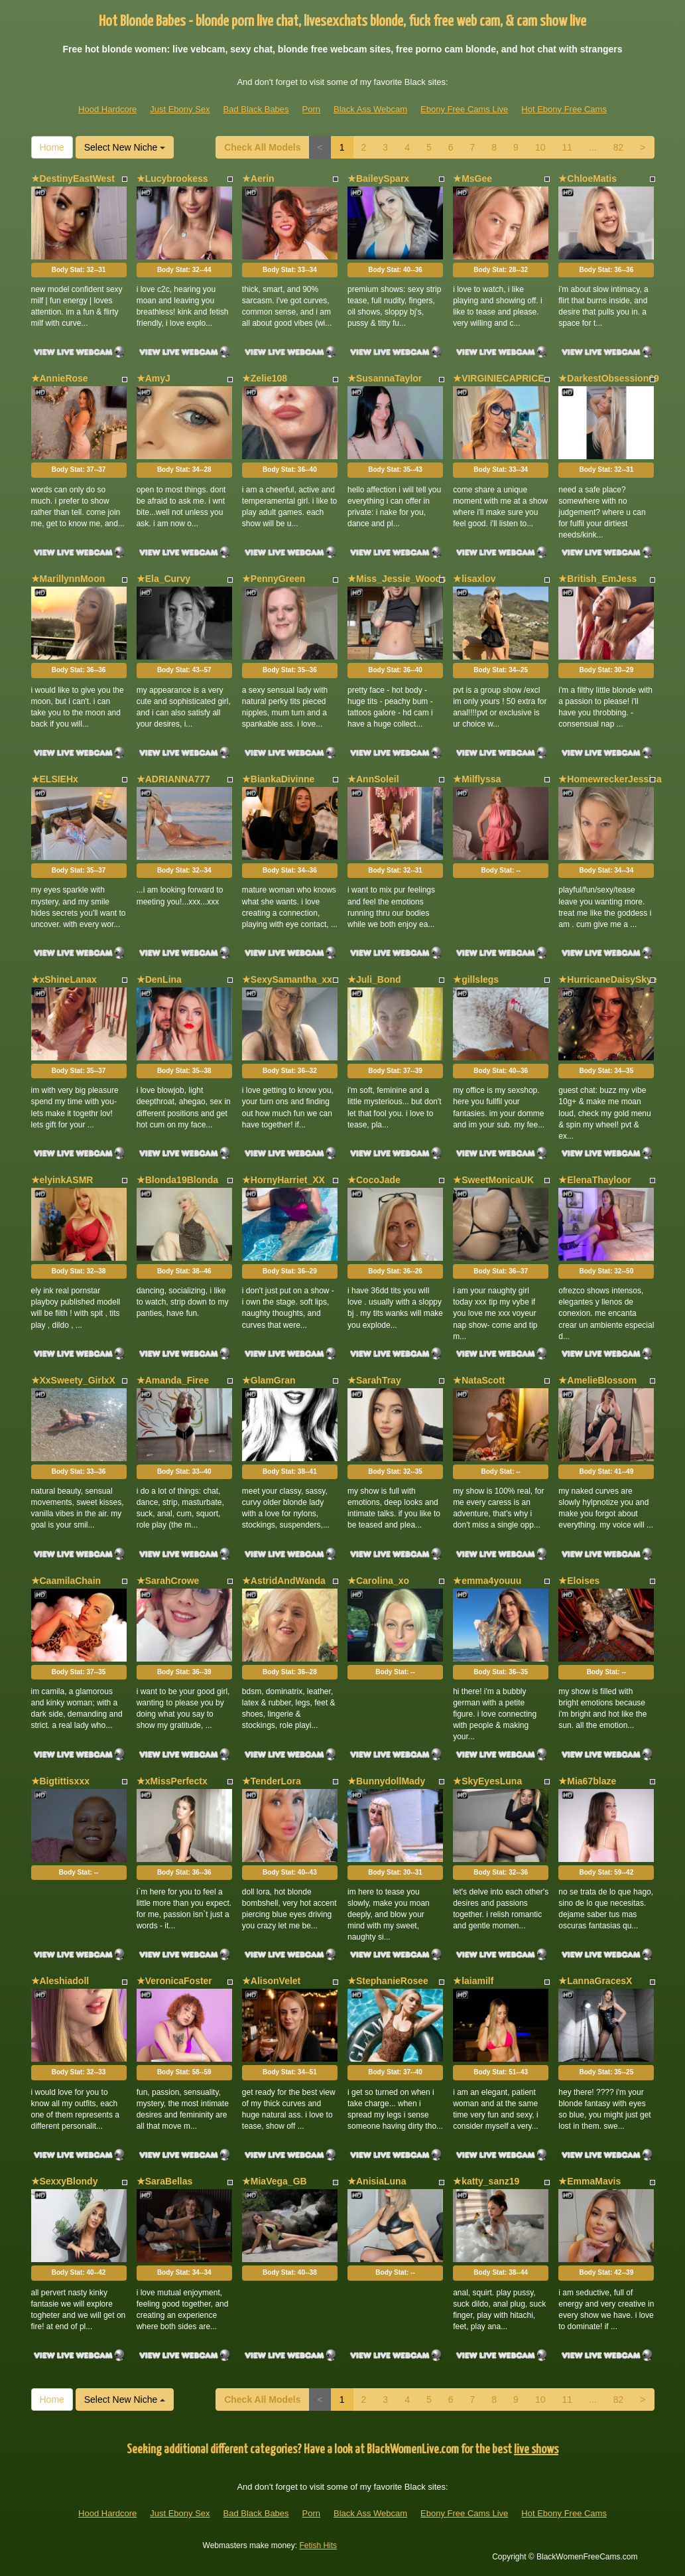 The image size is (685, 2576). Describe the element at coordinates (73, 178) in the screenshot. I see `★DestinyEastWest` at that location.